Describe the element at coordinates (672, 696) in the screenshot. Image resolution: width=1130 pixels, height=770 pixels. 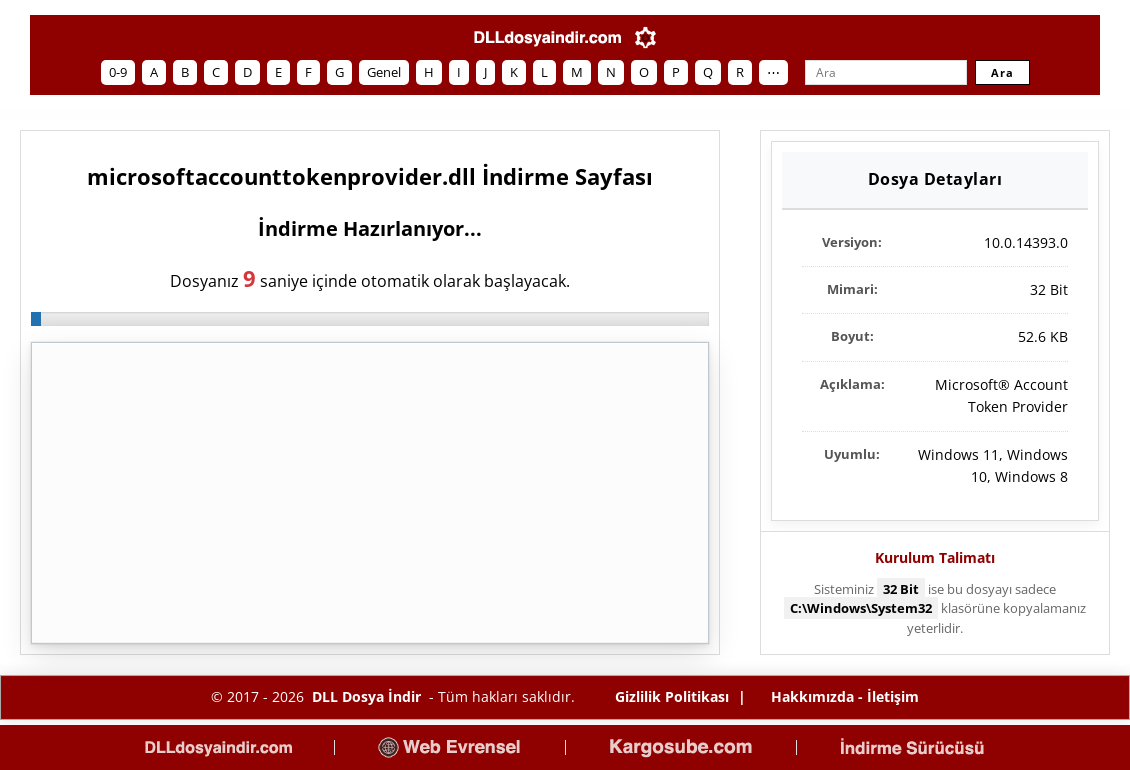
I see `Gizlilik Politikası` at that location.